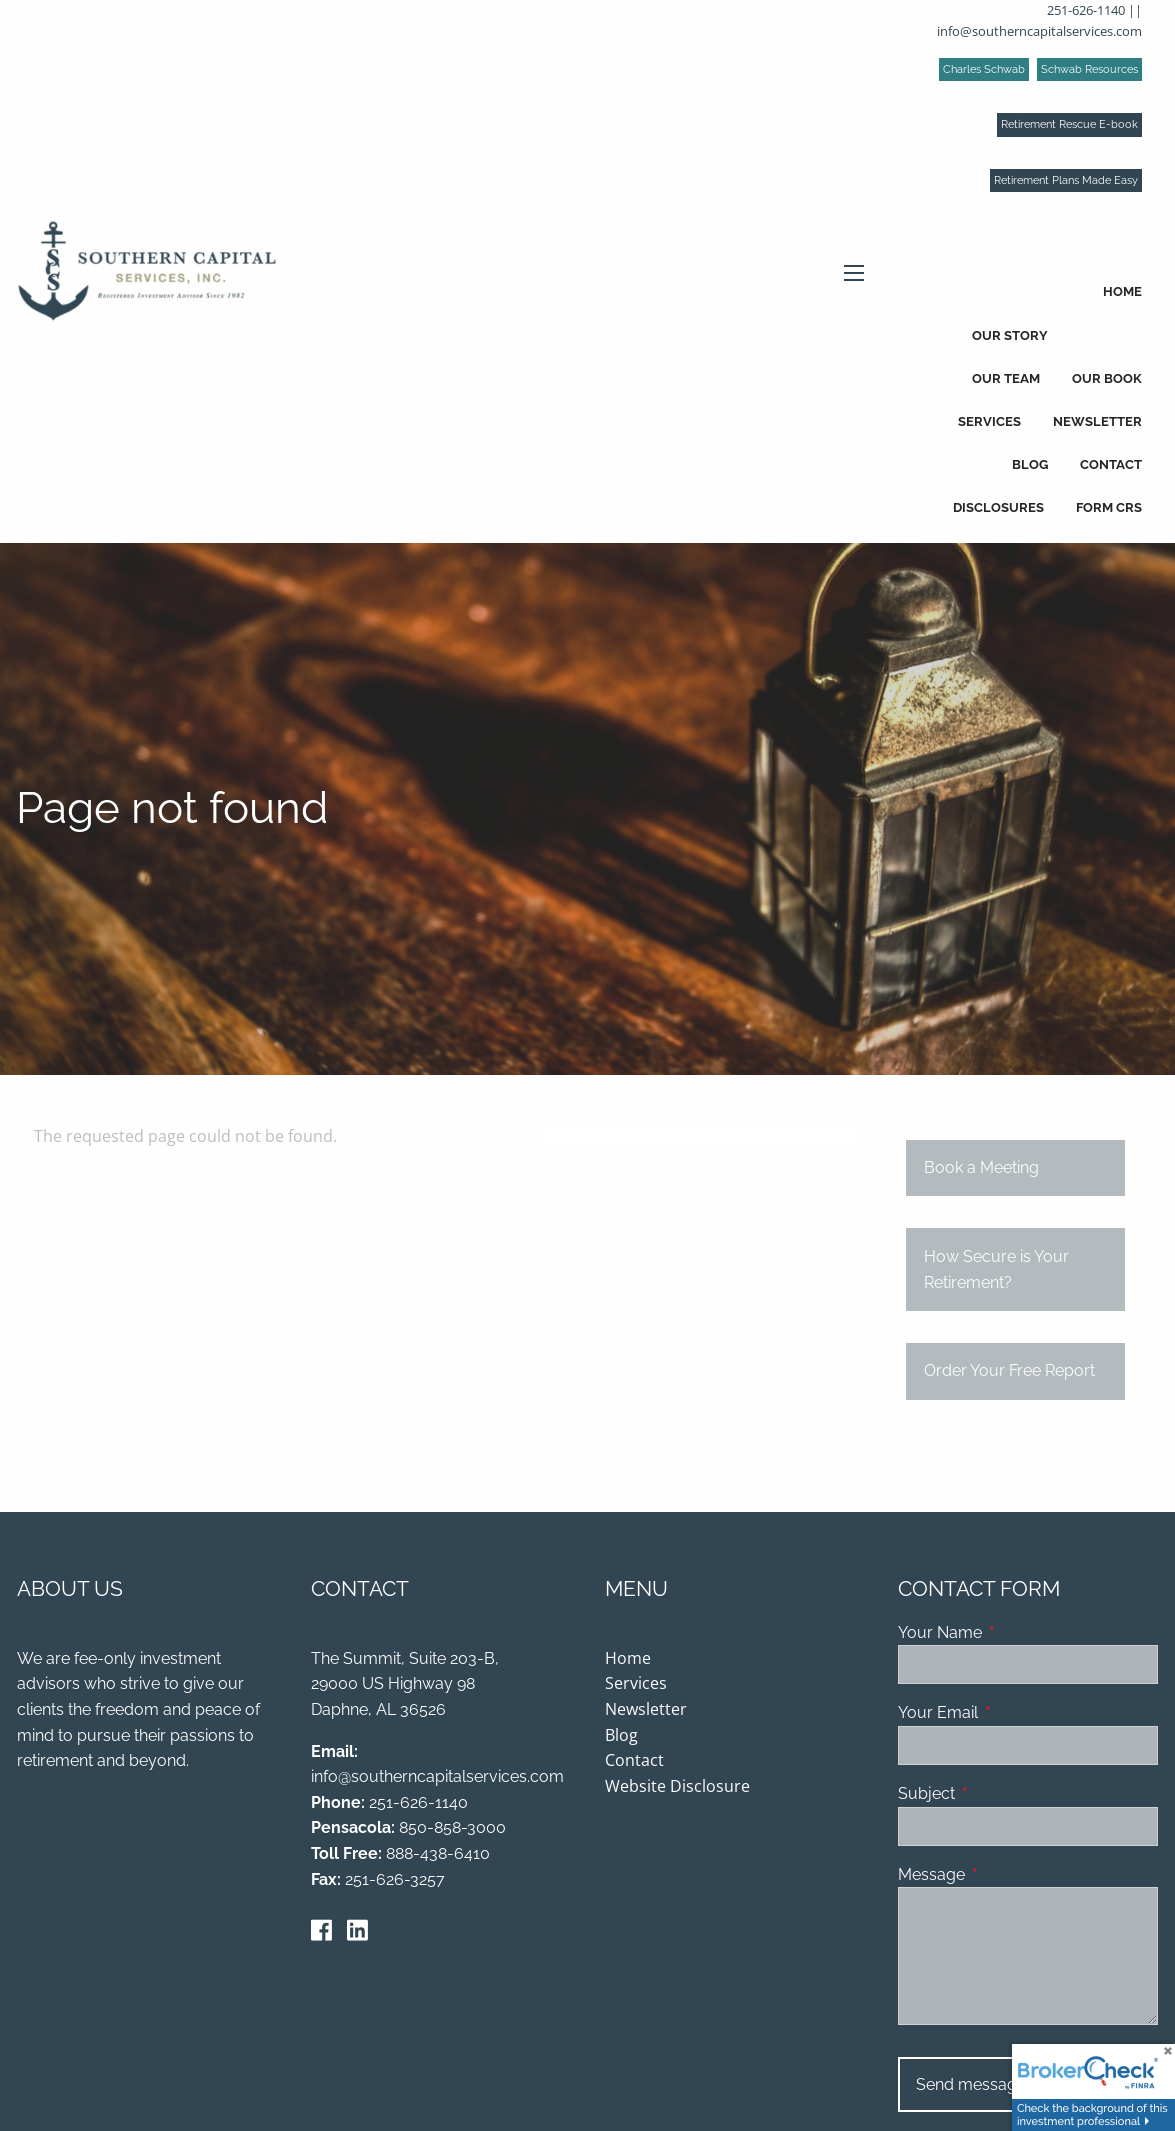  What do you see at coordinates (1109, 507) in the screenshot?
I see `Form CRS` at bounding box center [1109, 507].